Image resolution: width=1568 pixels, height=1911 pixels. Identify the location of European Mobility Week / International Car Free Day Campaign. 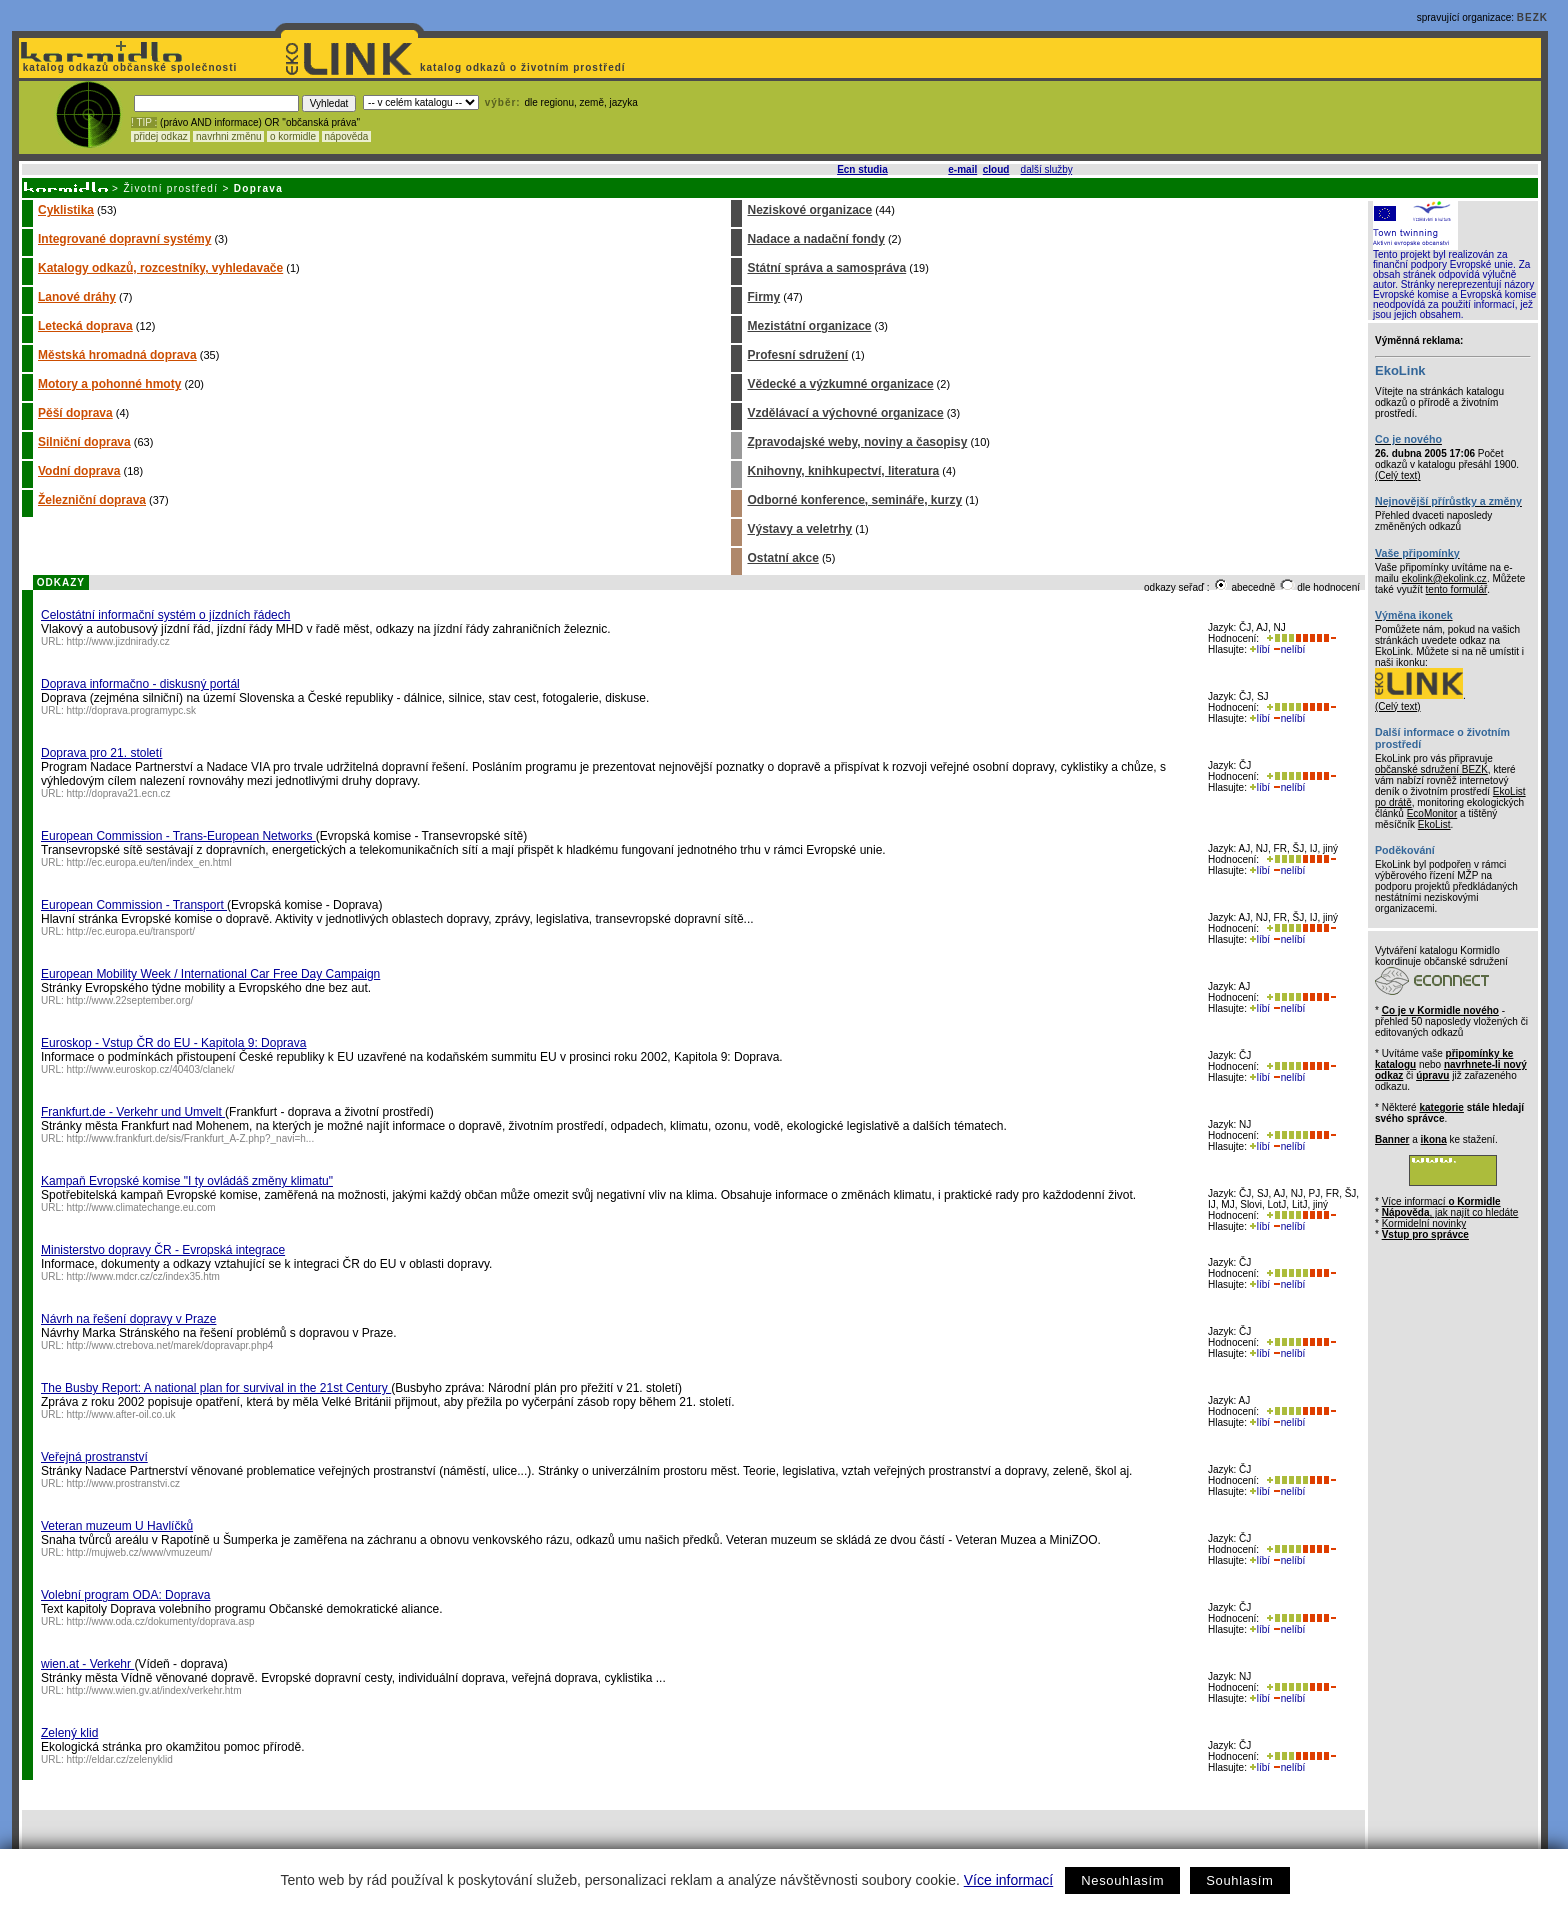
(210, 974).